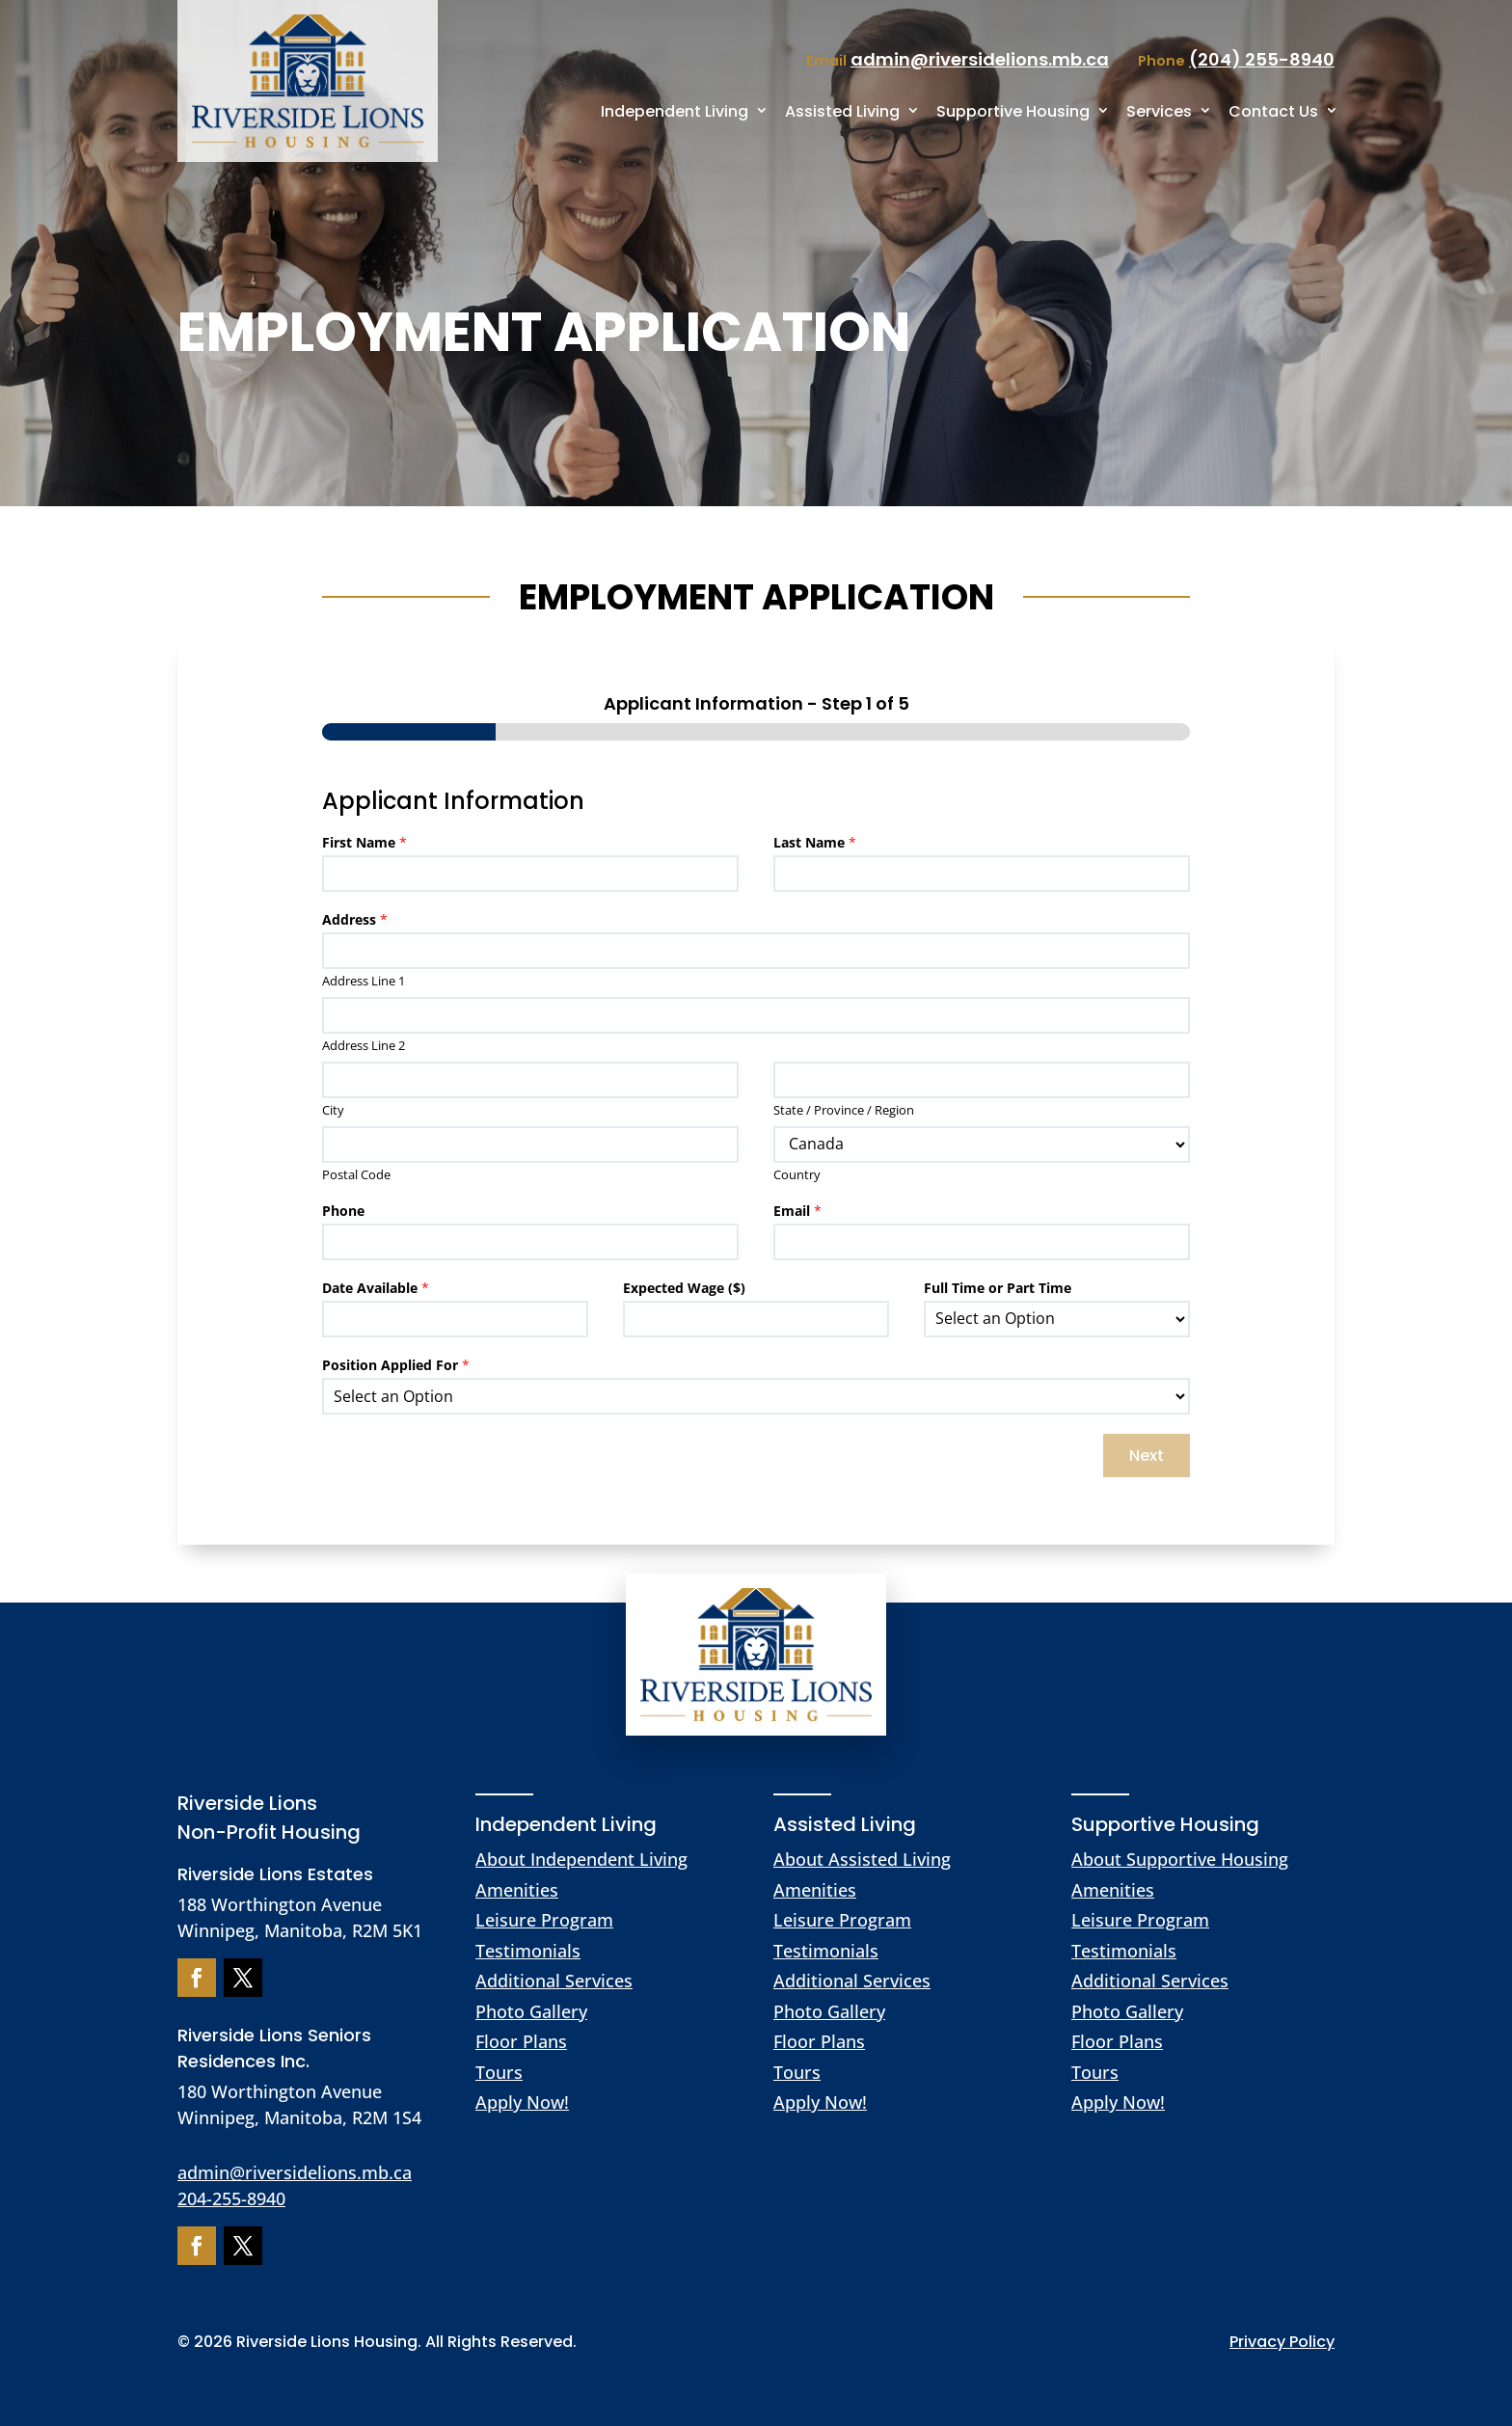 The height and width of the screenshot is (2426, 1512). What do you see at coordinates (1273, 111) in the screenshot?
I see `Contact Us` at bounding box center [1273, 111].